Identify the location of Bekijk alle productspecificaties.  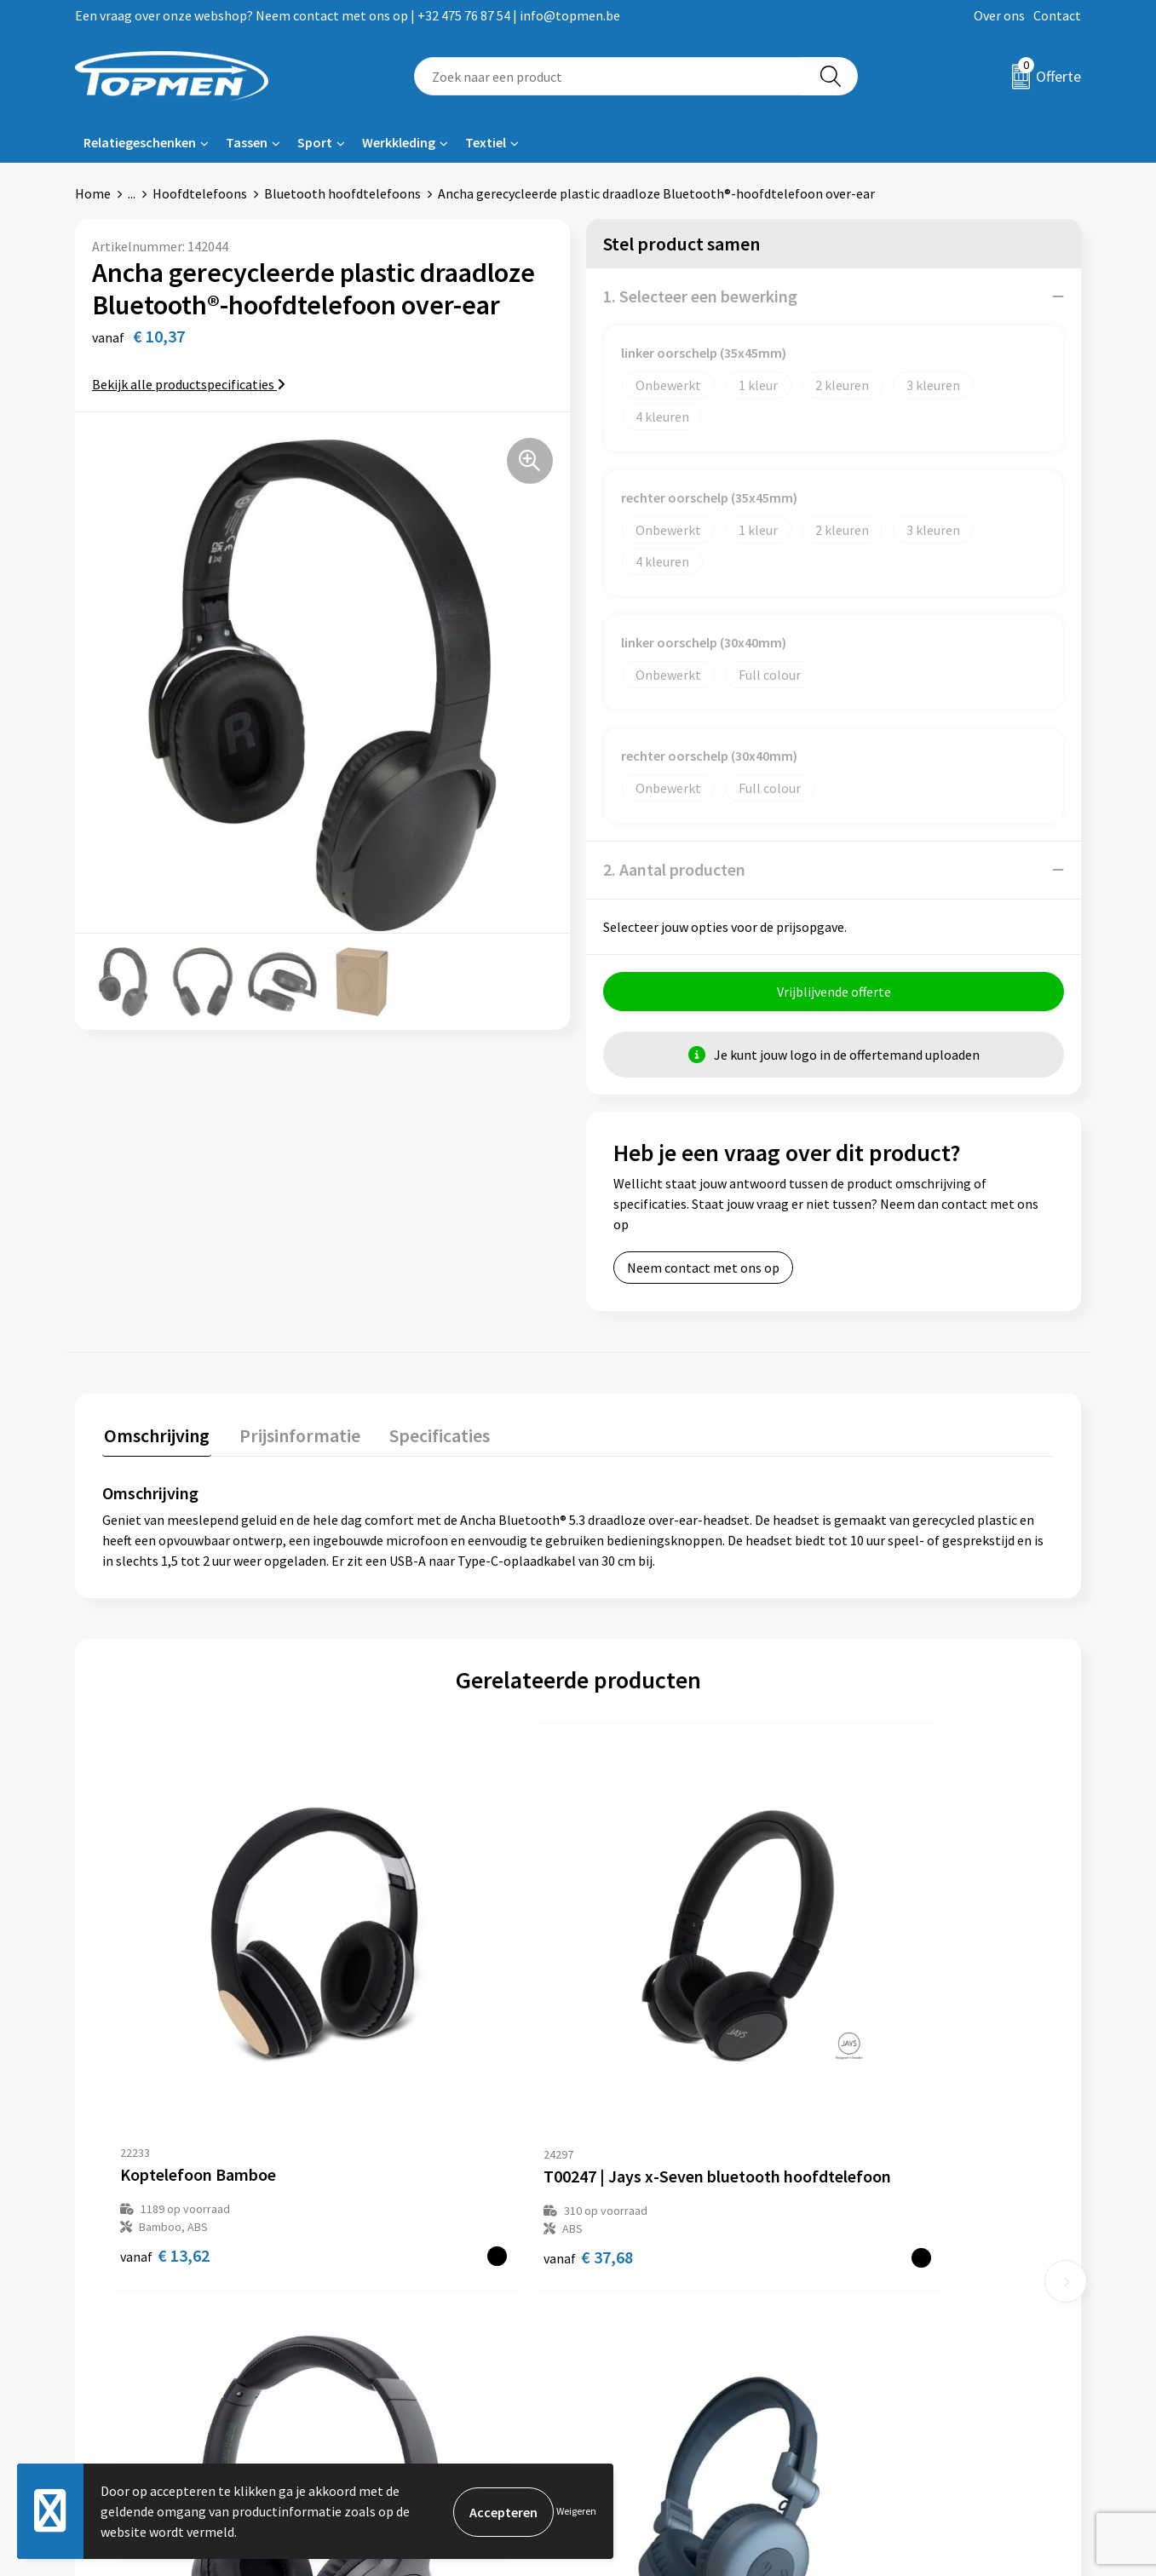
(188, 384).